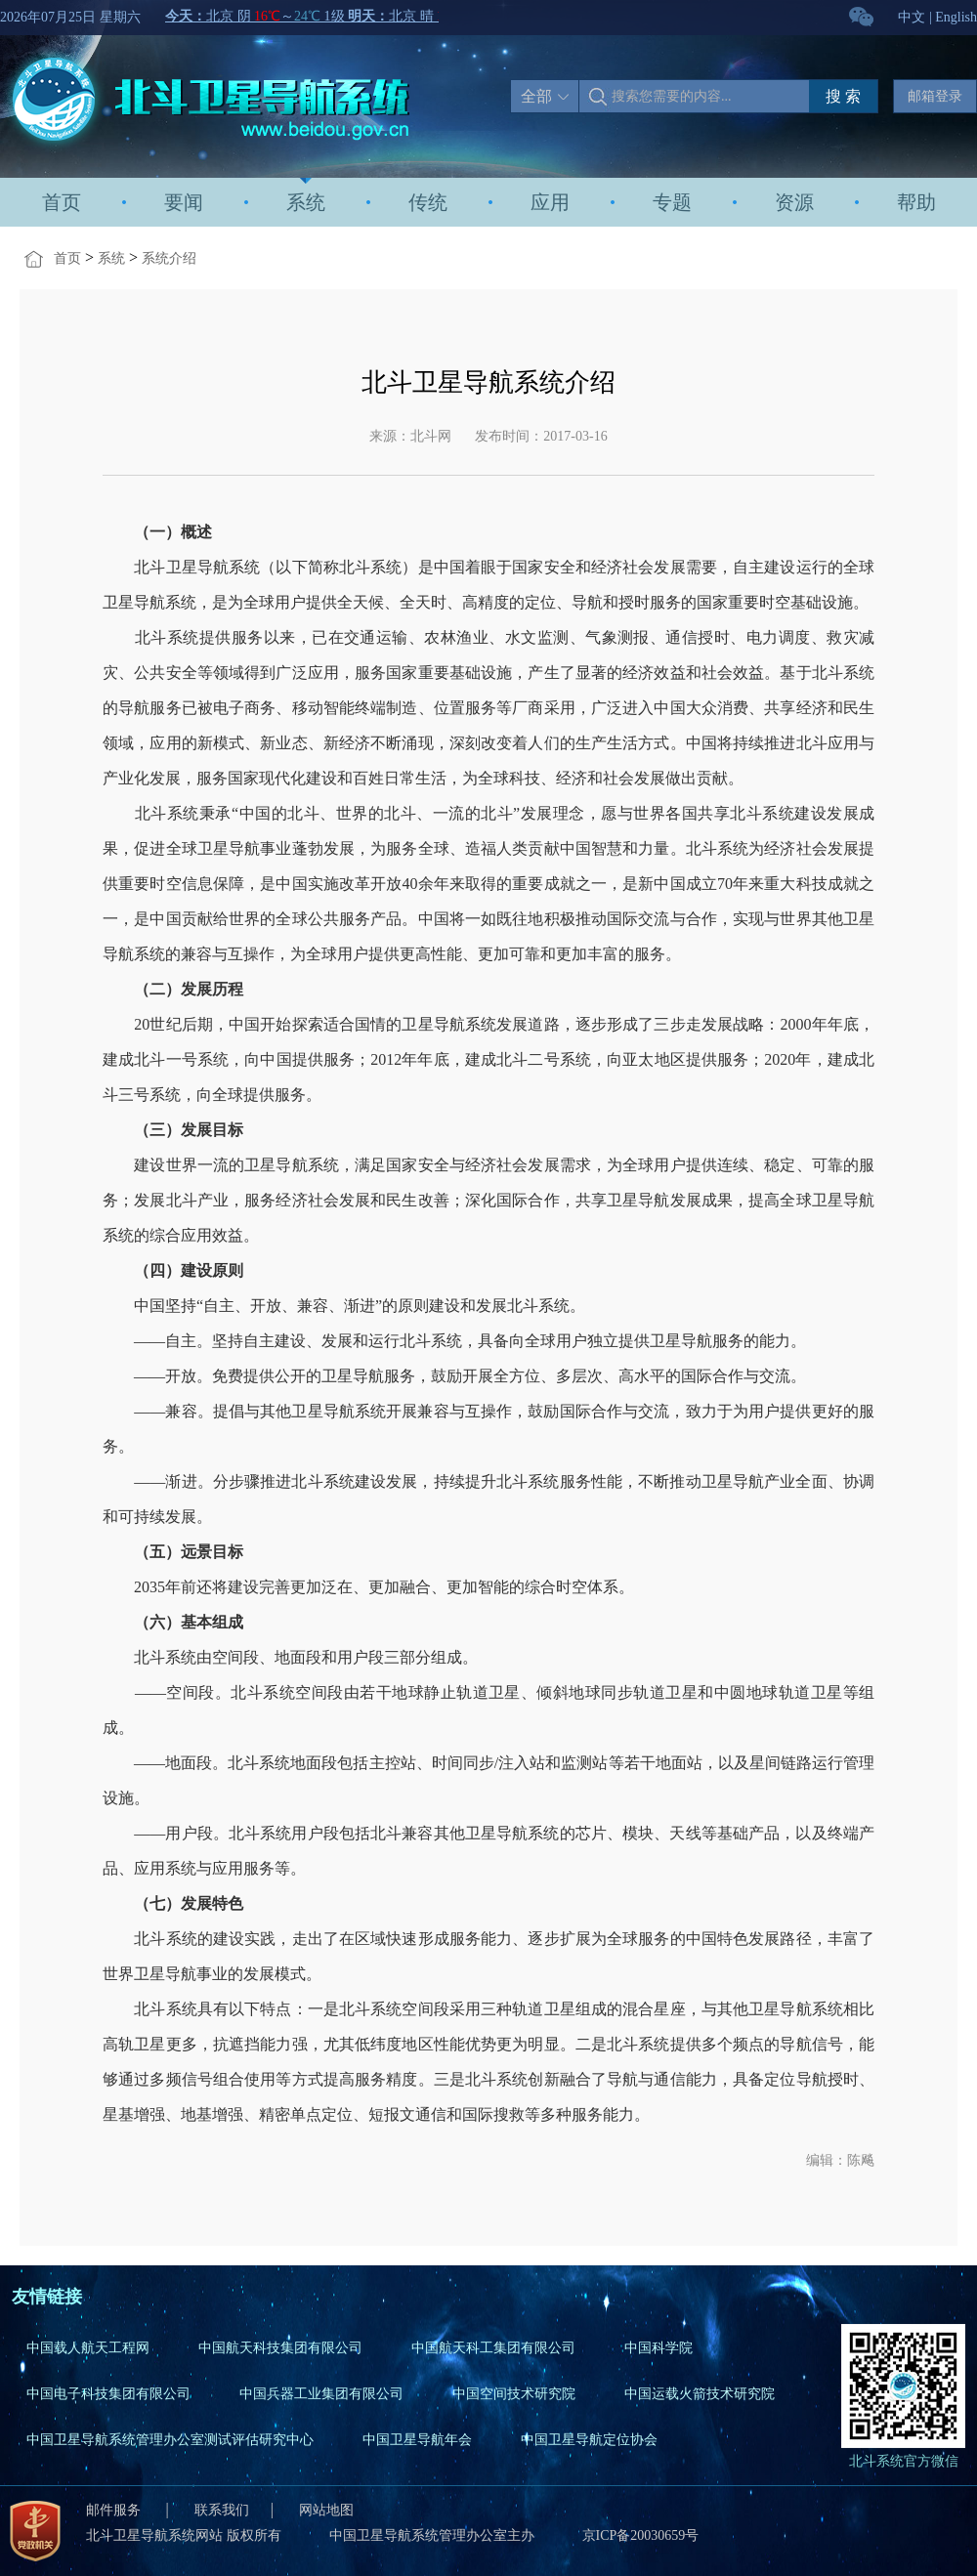  What do you see at coordinates (641, 2535) in the screenshot?
I see `京ICP备20030659号` at bounding box center [641, 2535].